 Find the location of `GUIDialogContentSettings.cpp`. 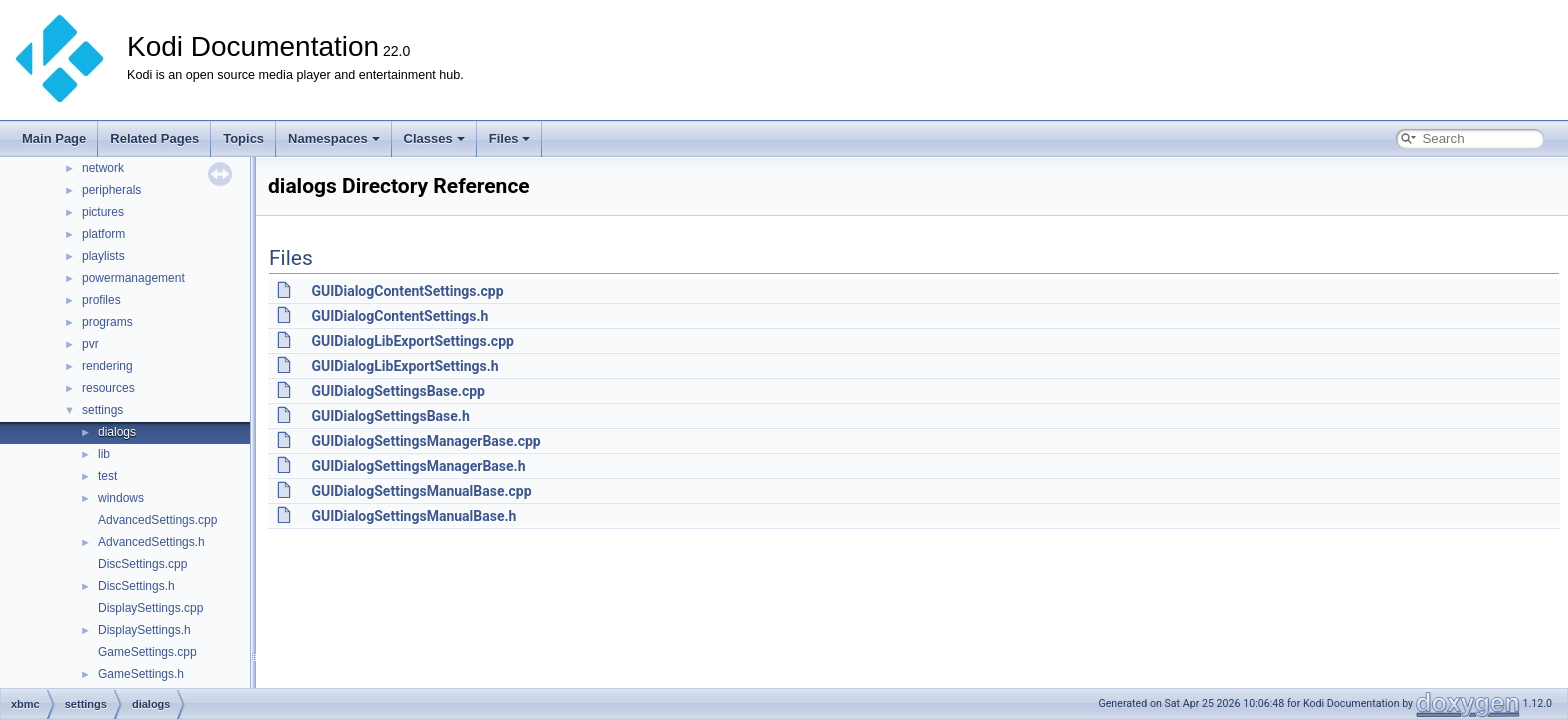

GUIDialogContentSettings.cpp is located at coordinates (407, 291).